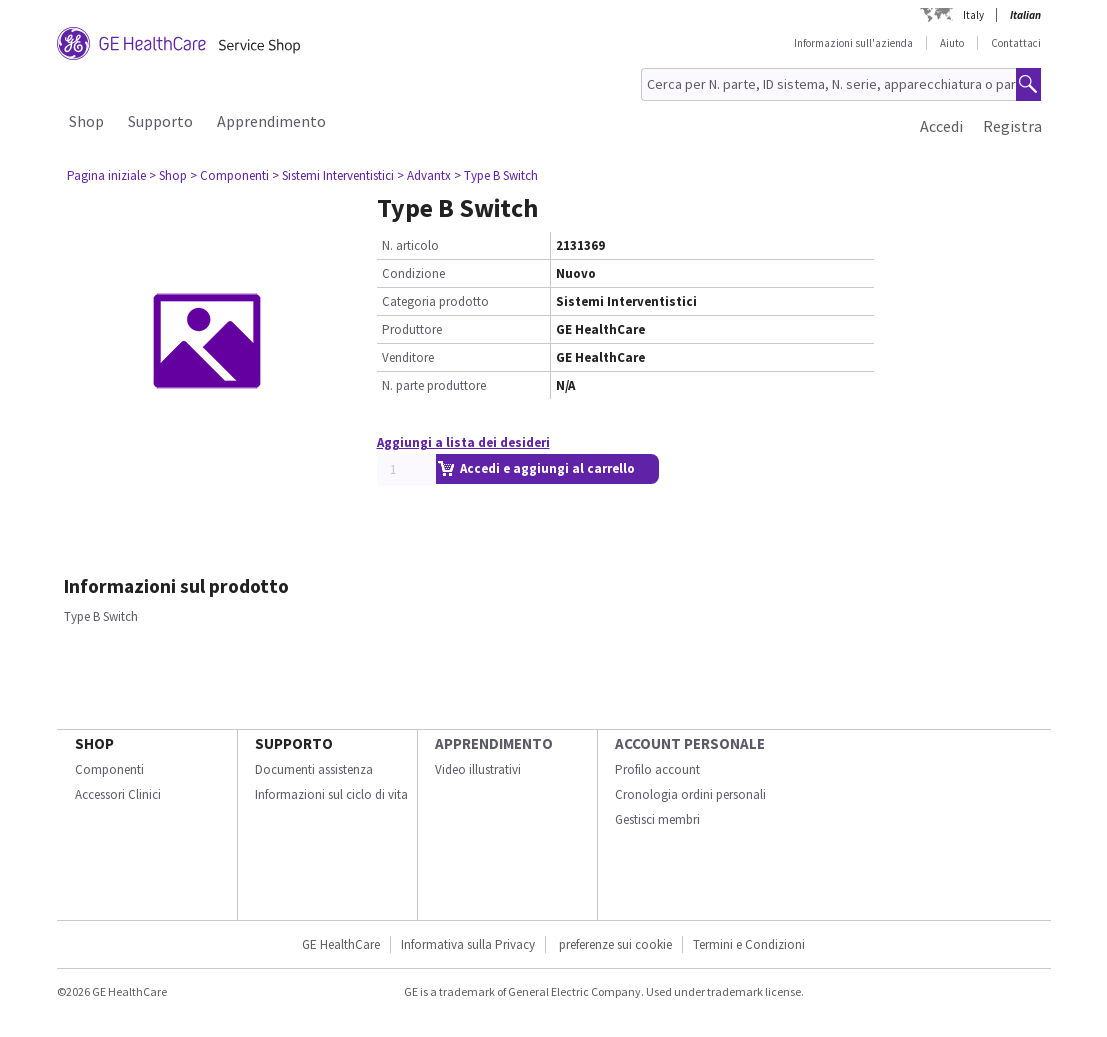 This screenshot has height=1037, width=1107. I want to click on Documenti assistenza, so click(314, 769).